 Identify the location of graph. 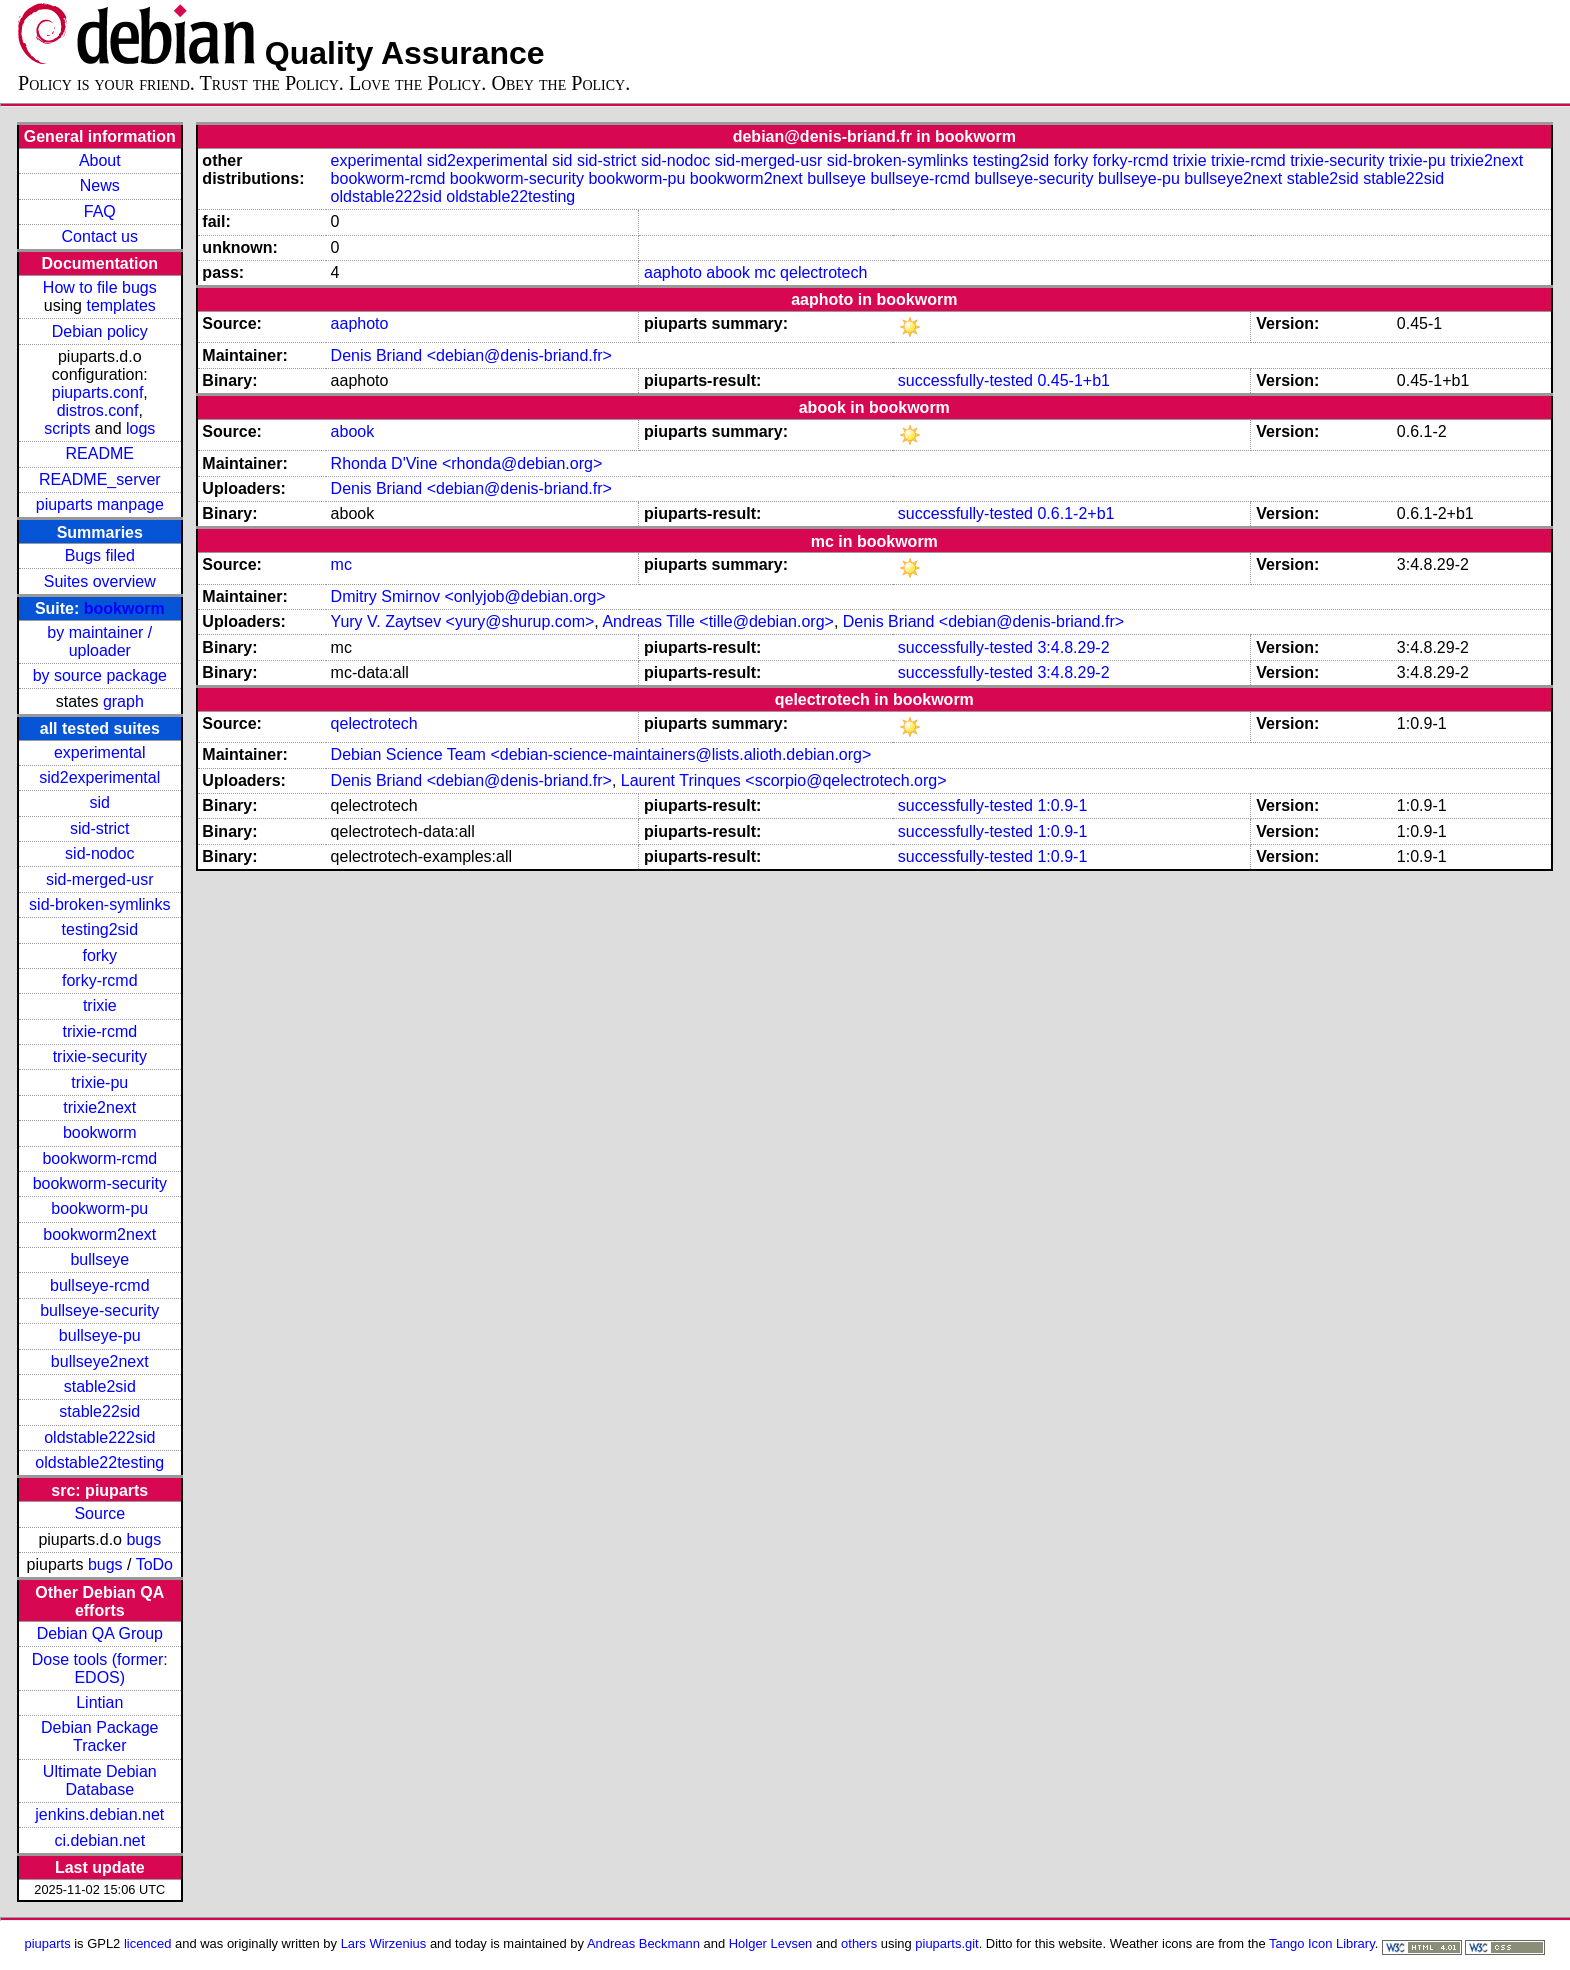
(123, 701).